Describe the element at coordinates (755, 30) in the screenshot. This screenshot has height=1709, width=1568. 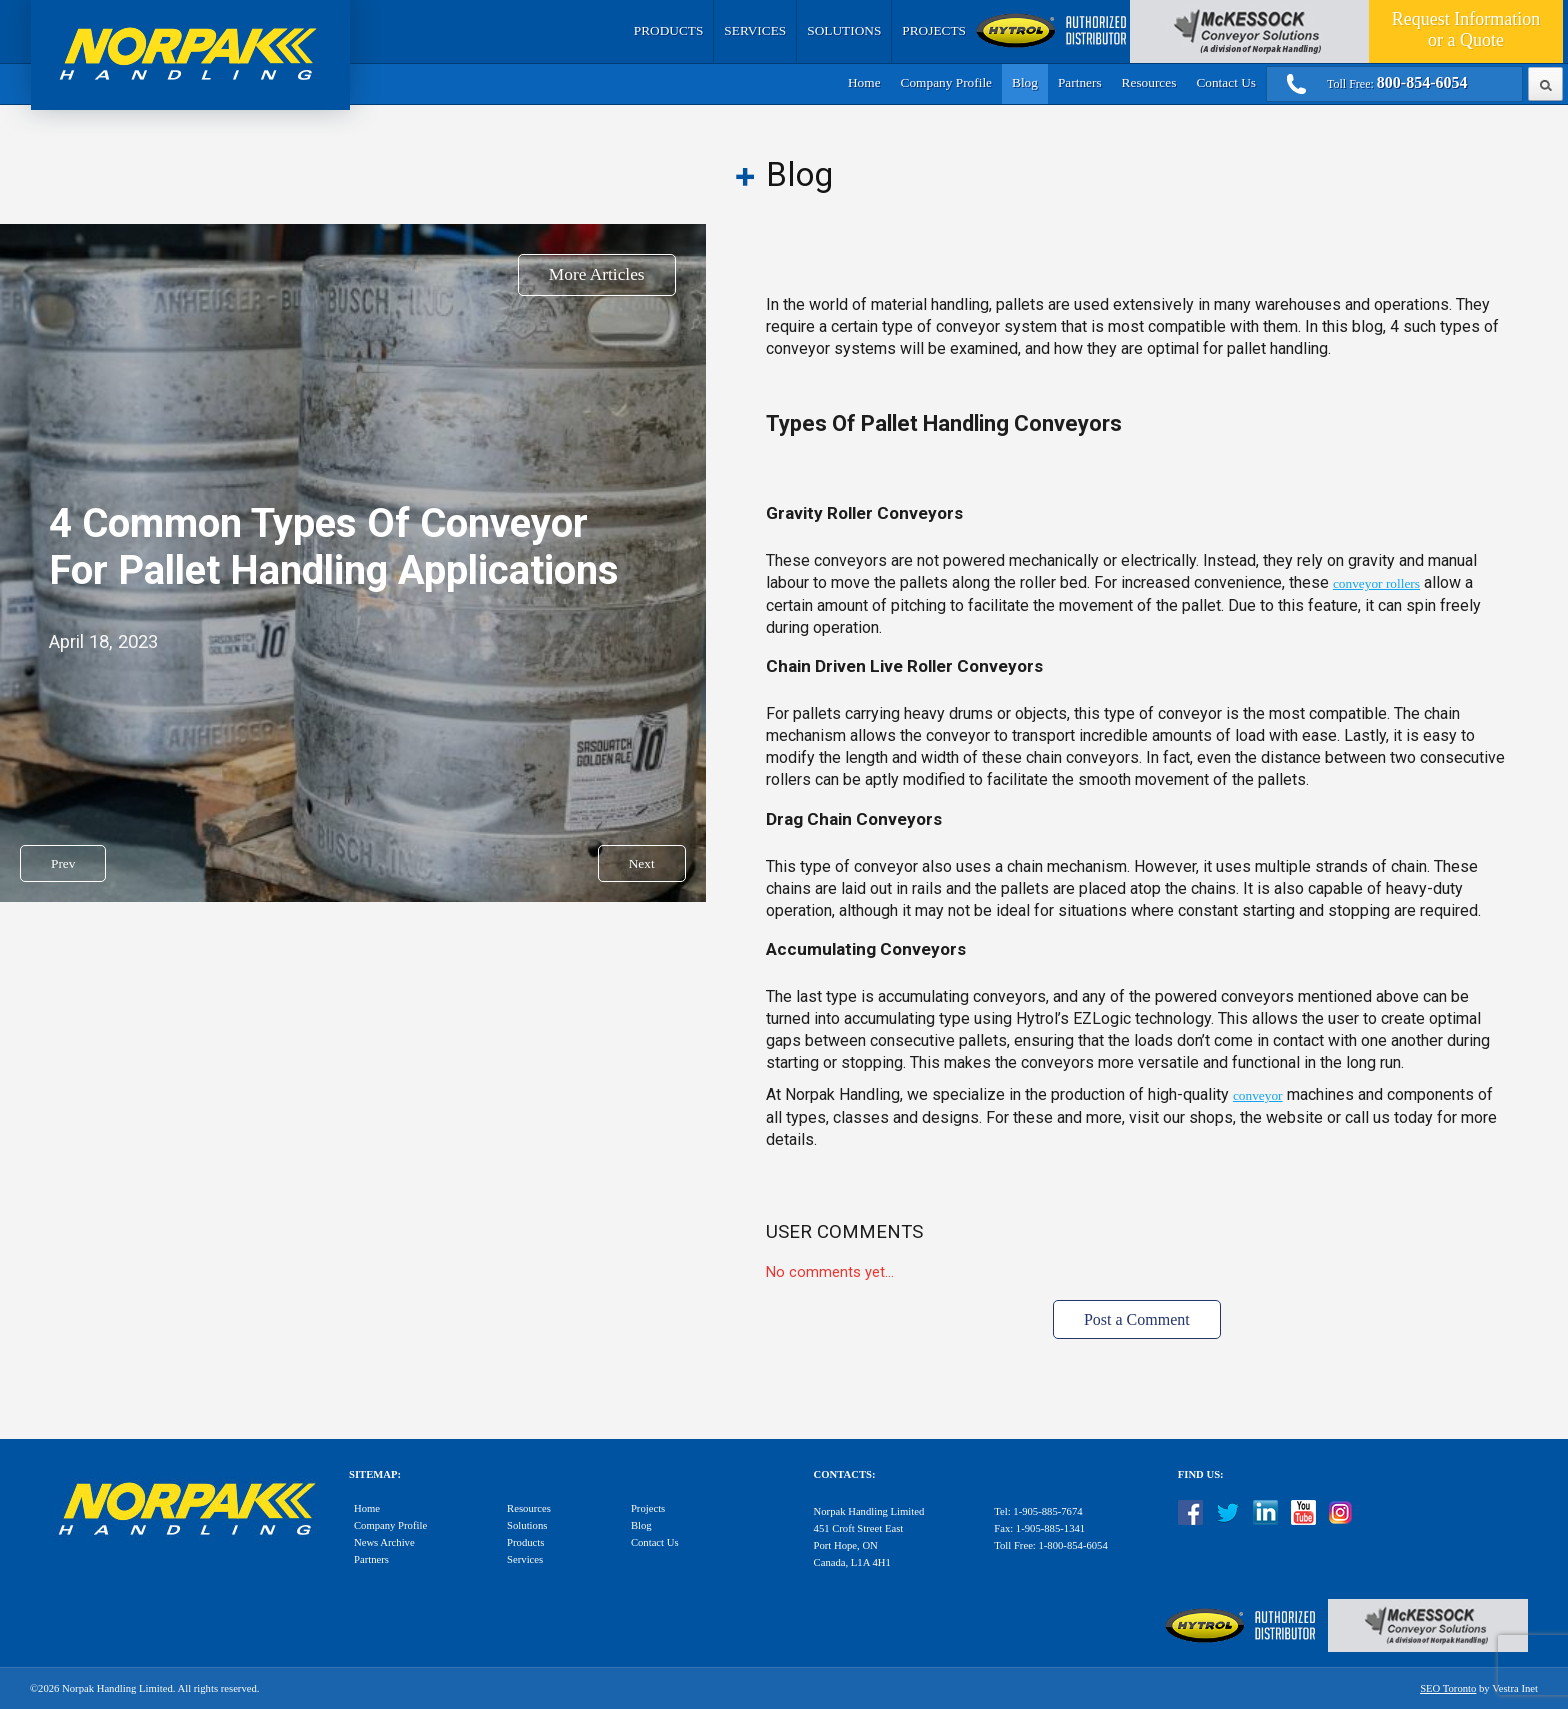
I see `Services` at that location.